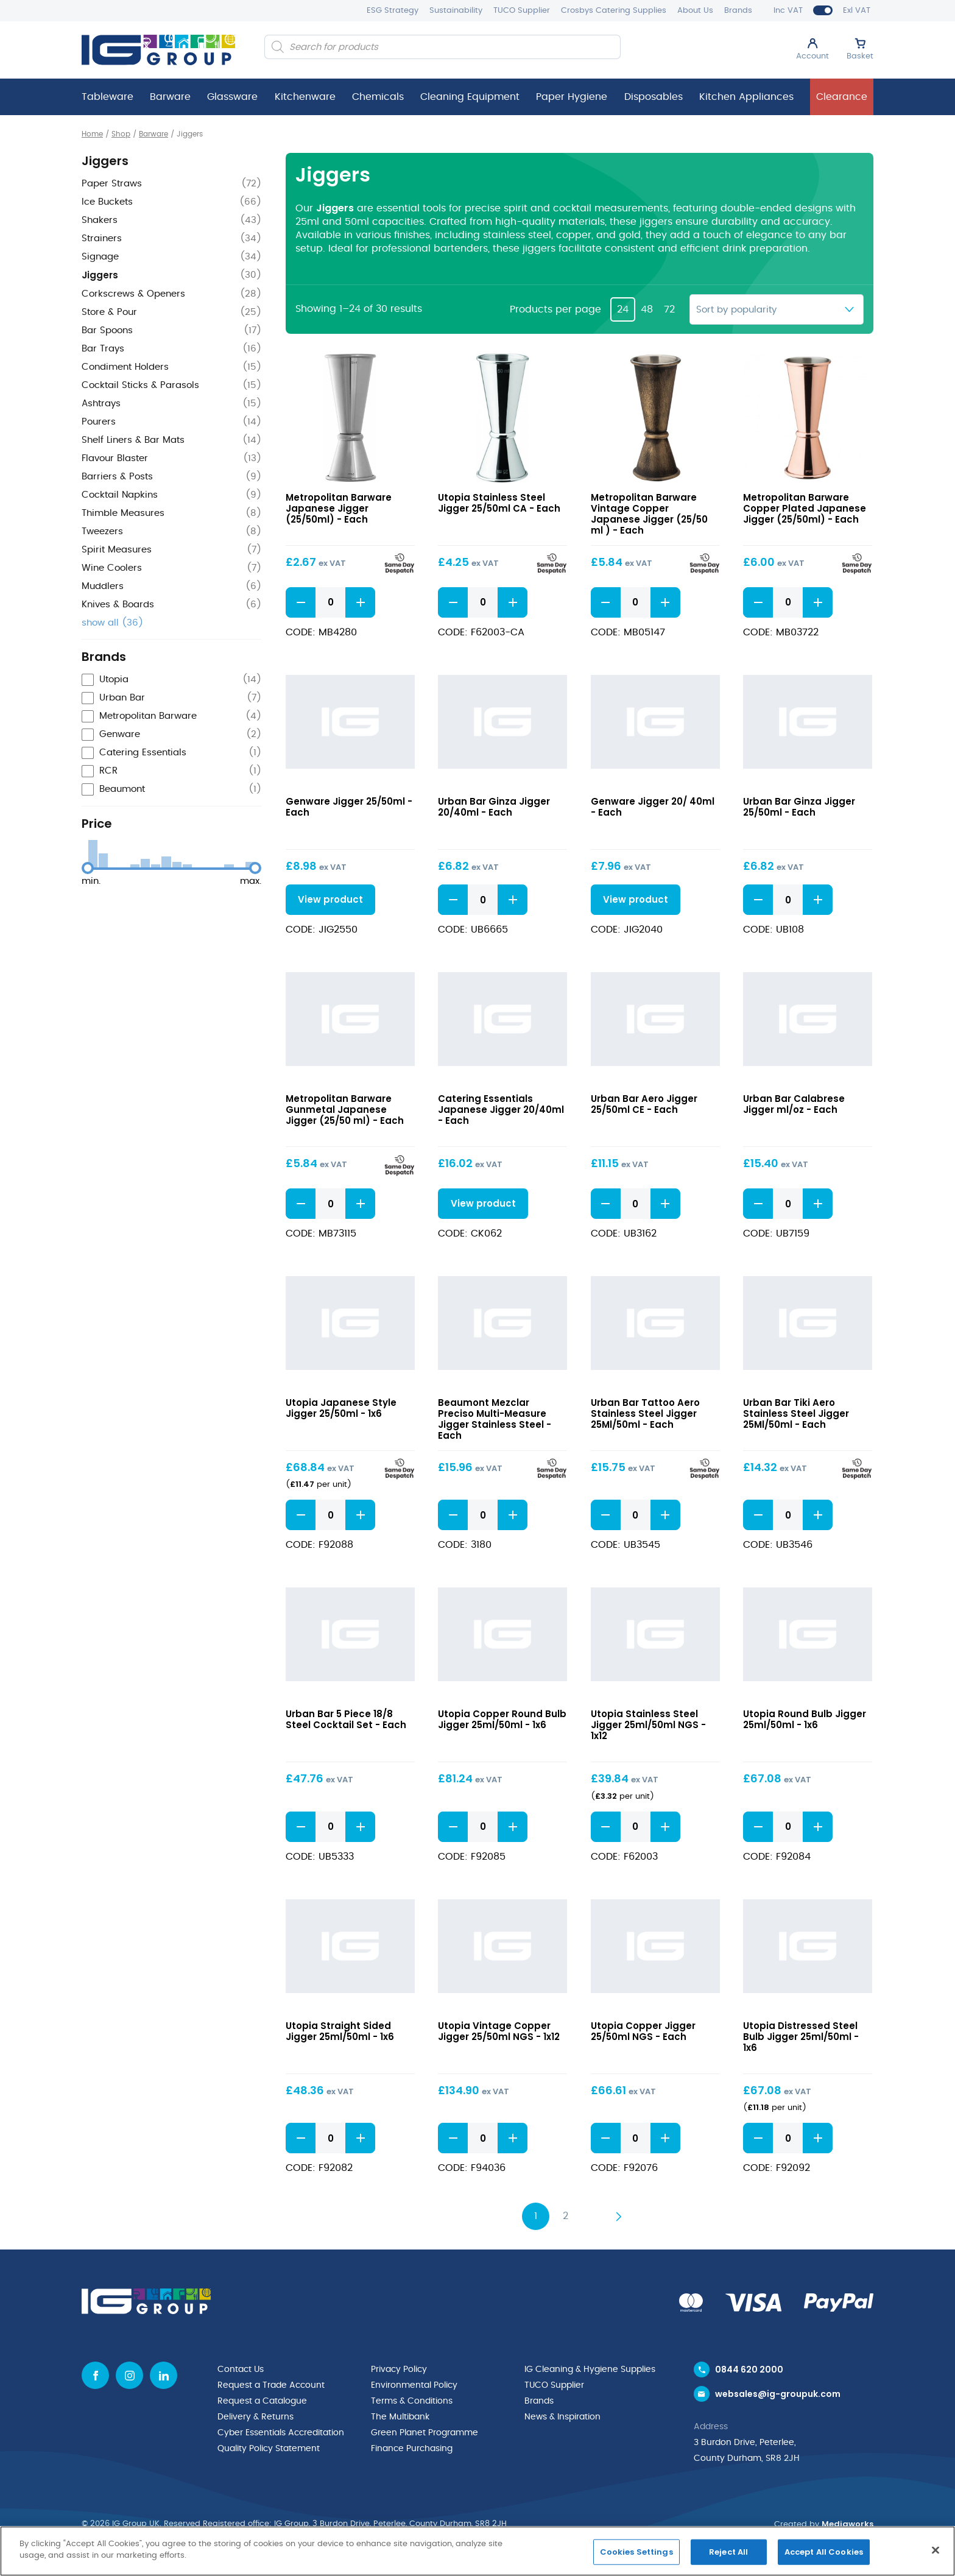 The width and height of the screenshot is (955, 2576). What do you see at coordinates (345, 1109) in the screenshot?
I see `Metropolitan Barware Gunmetal Japanese Jigger (25/50 ml) - Each` at bounding box center [345, 1109].